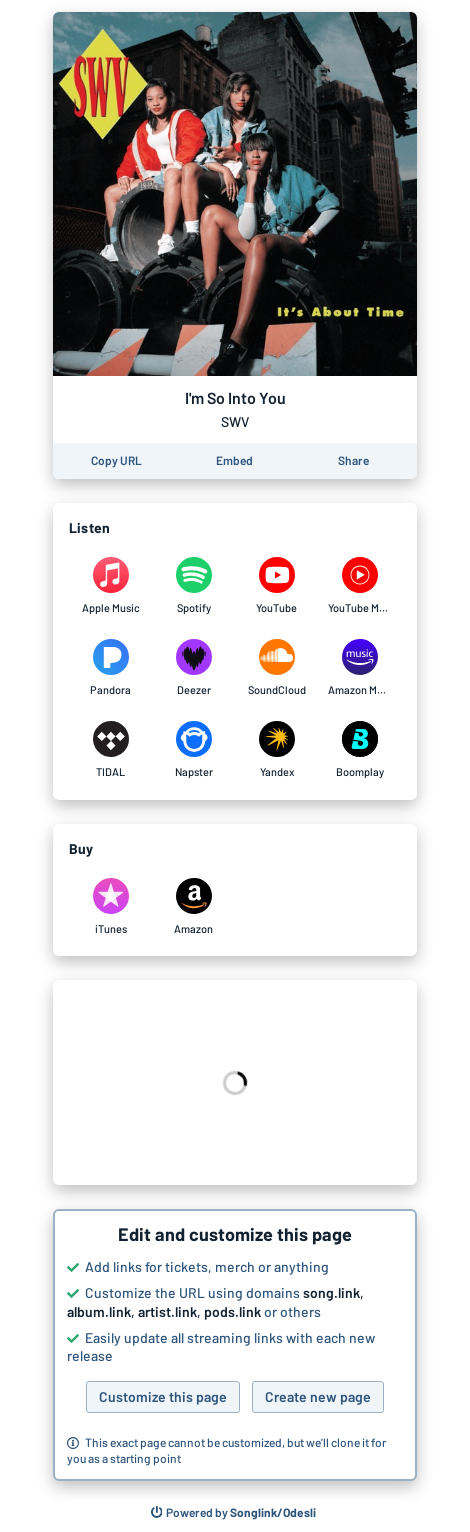 The height and width of the screenshot is (1532, 470). What do you see at coordinates (353, 461) in the screenshot?
I see `[Share this page]` at bounding box center [353, 461].